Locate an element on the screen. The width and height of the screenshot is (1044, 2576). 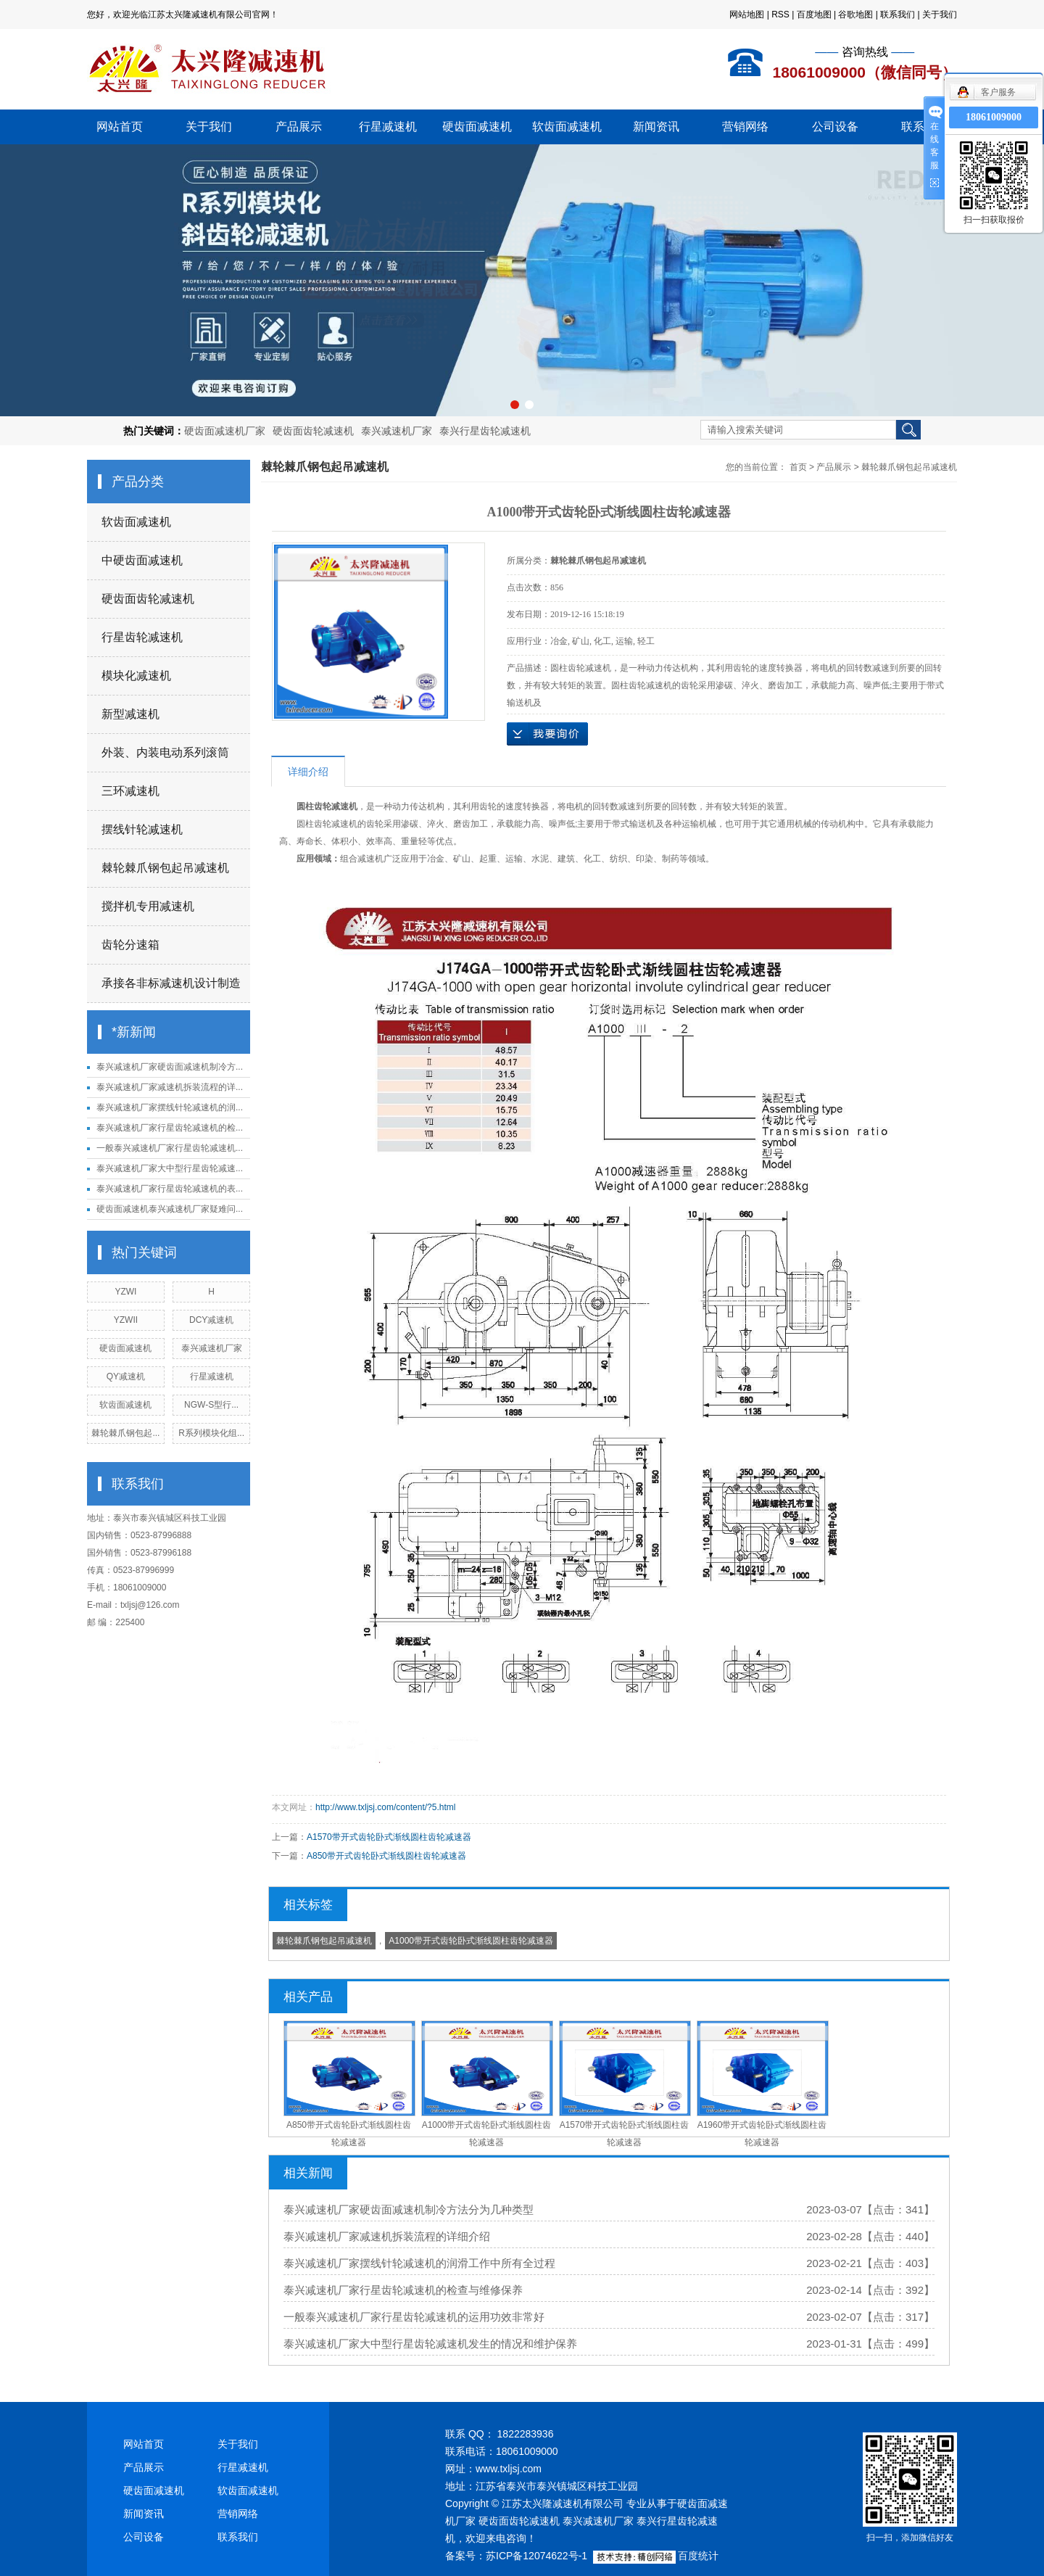
棘轮棘爪钢包起吊减速机 is located at coordinates (165, 868).